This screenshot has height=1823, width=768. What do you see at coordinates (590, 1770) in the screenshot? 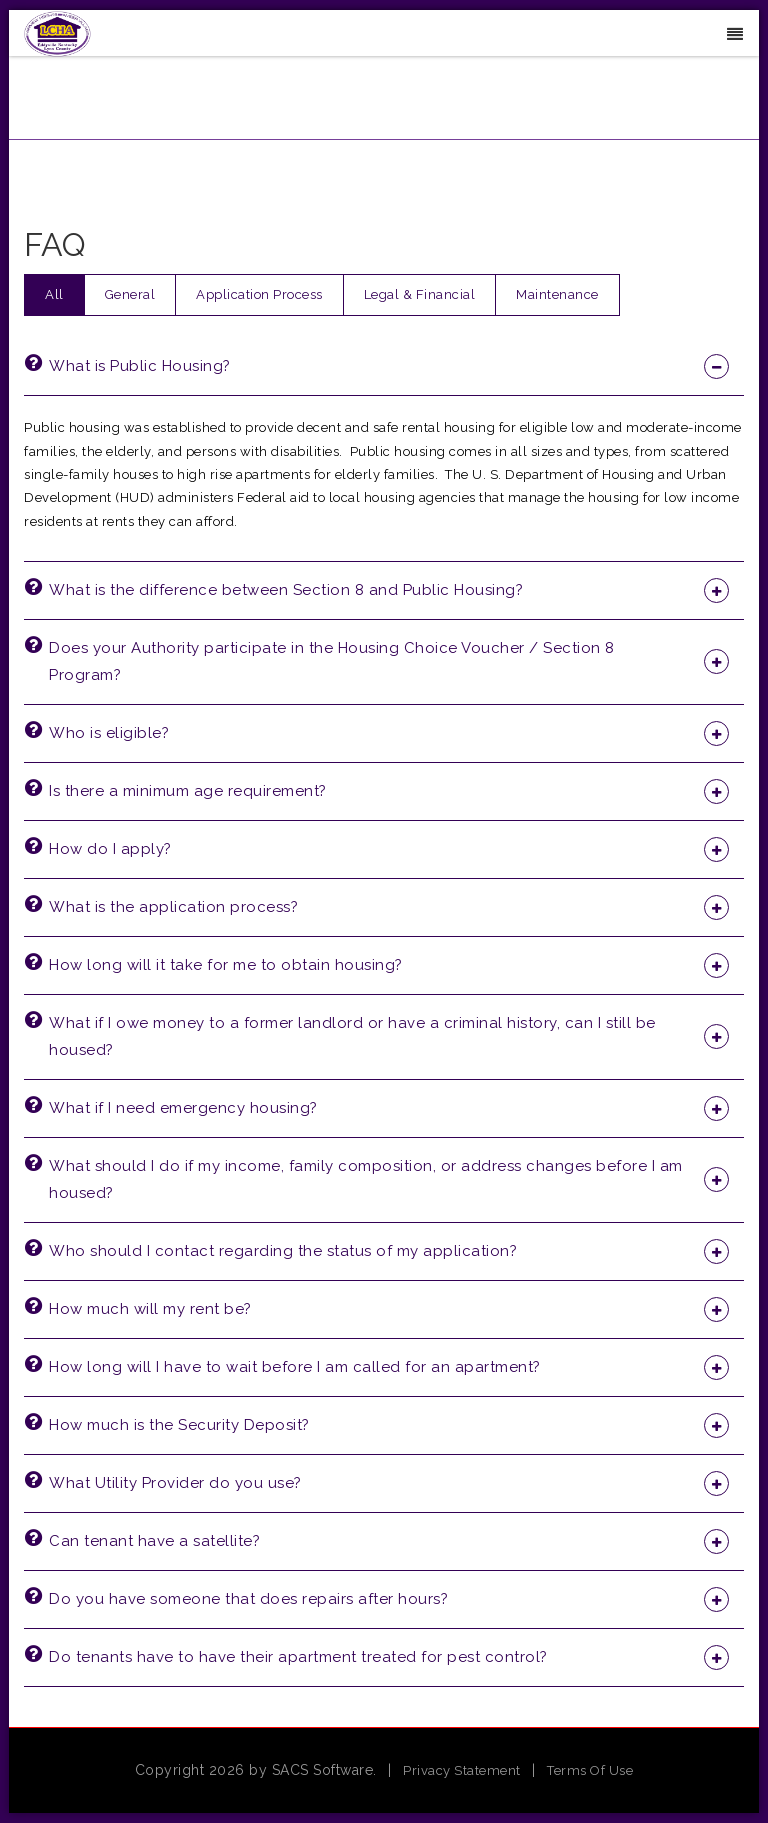
I see `Terms Of Use` at bounding box center [590, 1770].